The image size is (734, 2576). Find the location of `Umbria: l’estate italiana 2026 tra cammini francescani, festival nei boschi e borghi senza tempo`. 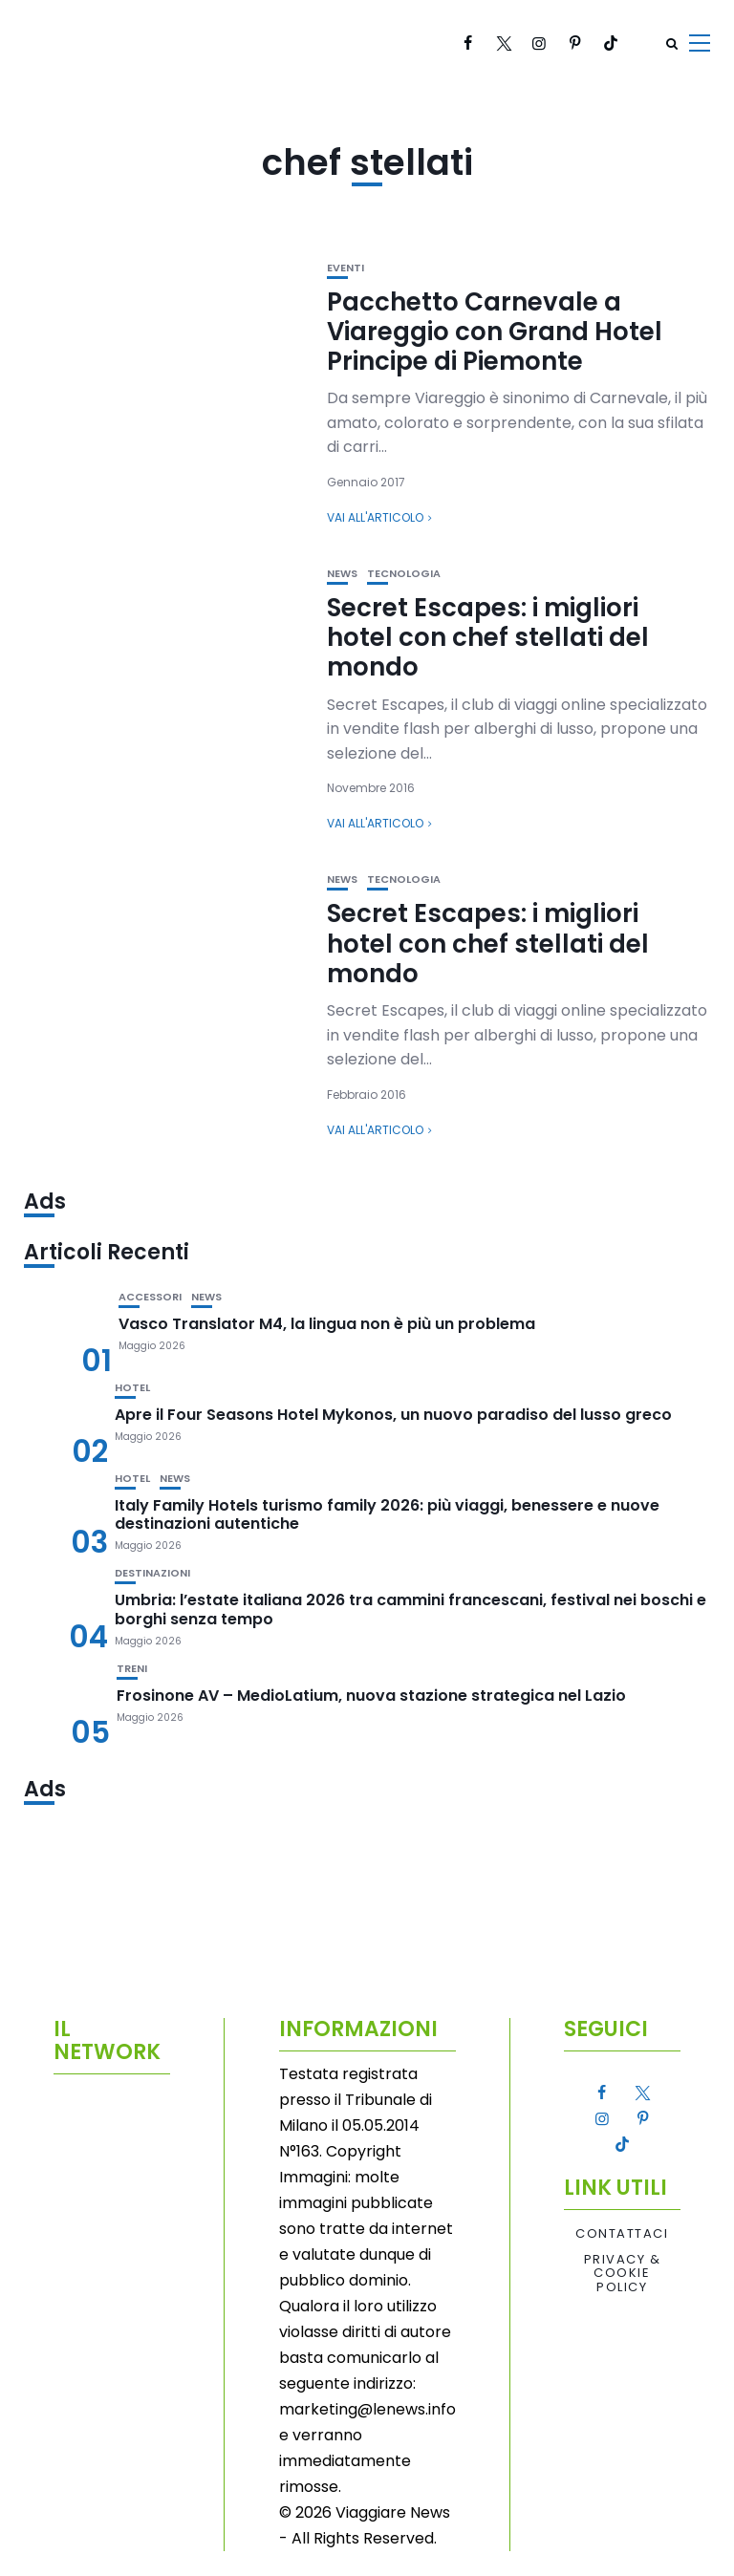

Umbria: l’estate italiana 2026 tra cammini francescani, festival nei boschi e borghi senza tempo is located at coordinates (410, 1609).